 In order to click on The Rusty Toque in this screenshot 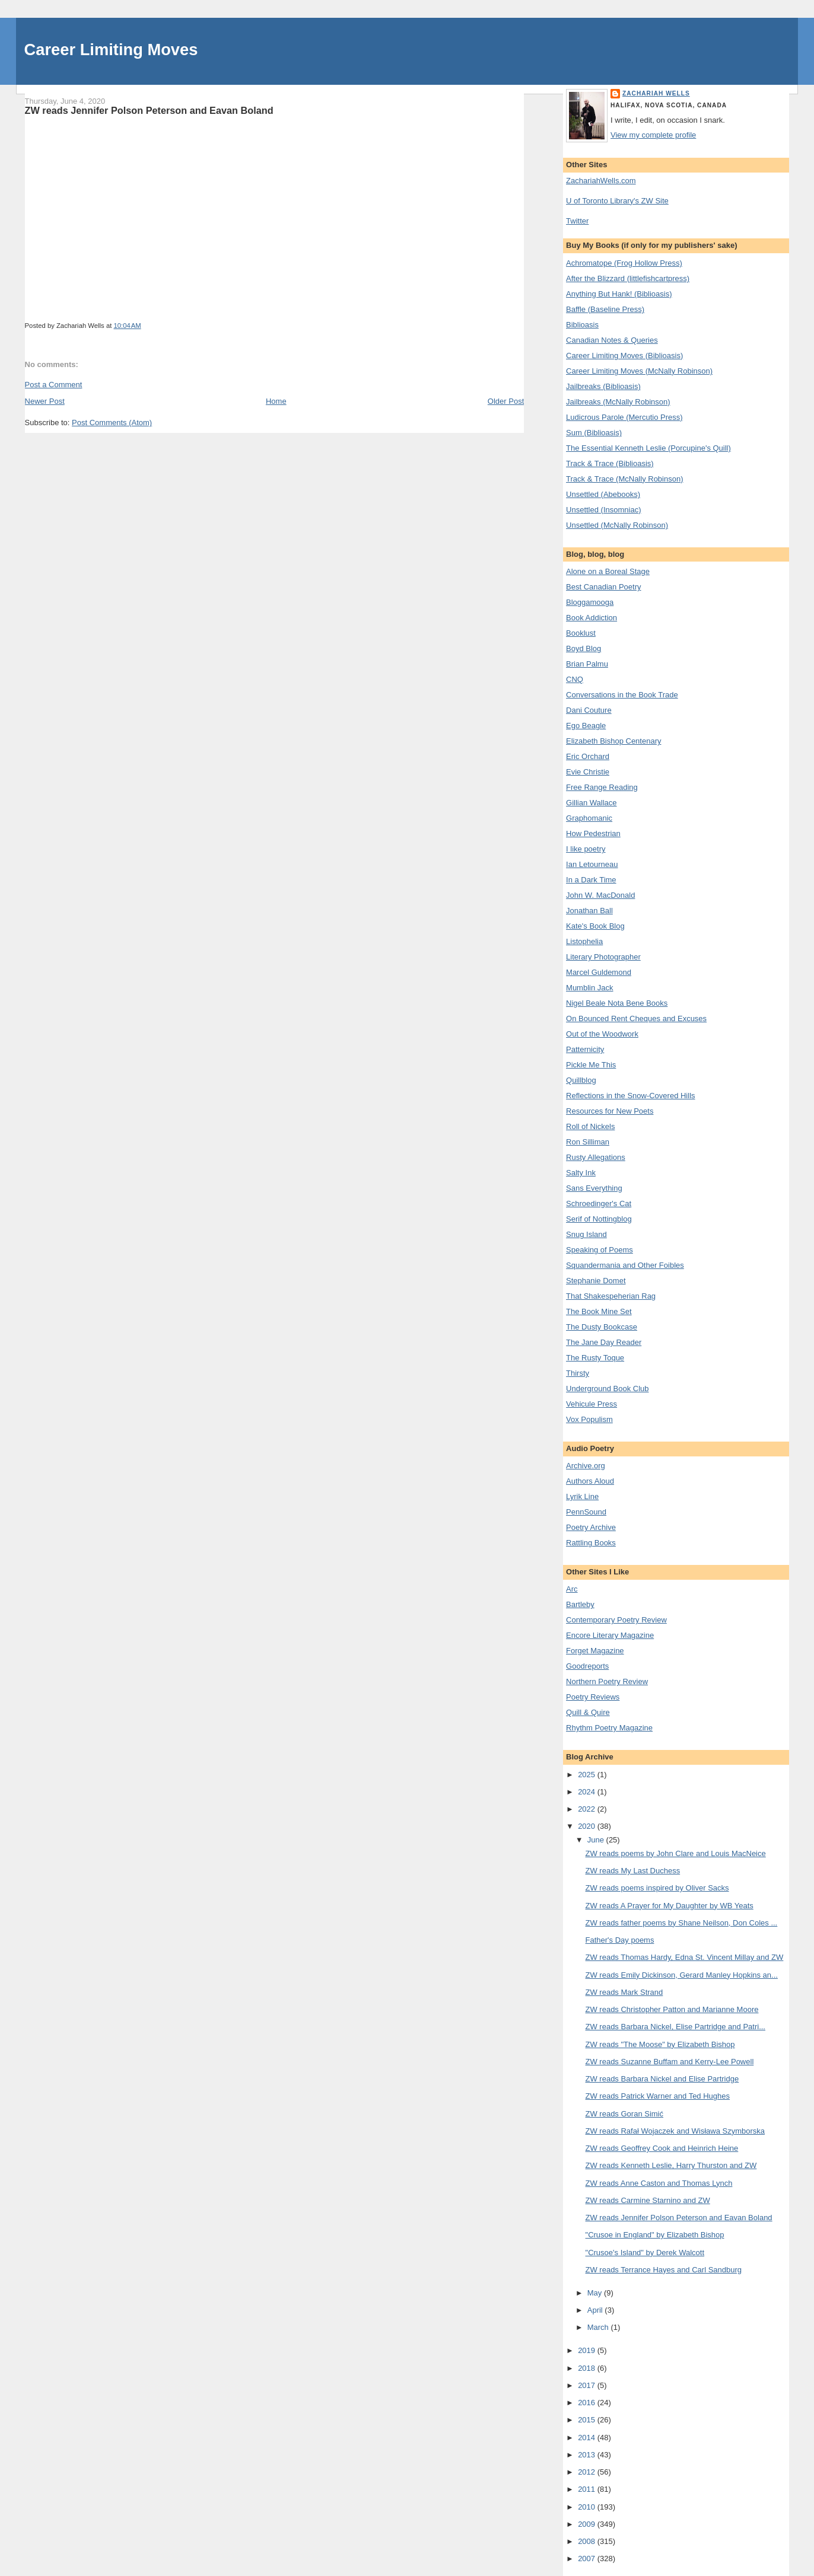, I will do `click(595, 1357)`.